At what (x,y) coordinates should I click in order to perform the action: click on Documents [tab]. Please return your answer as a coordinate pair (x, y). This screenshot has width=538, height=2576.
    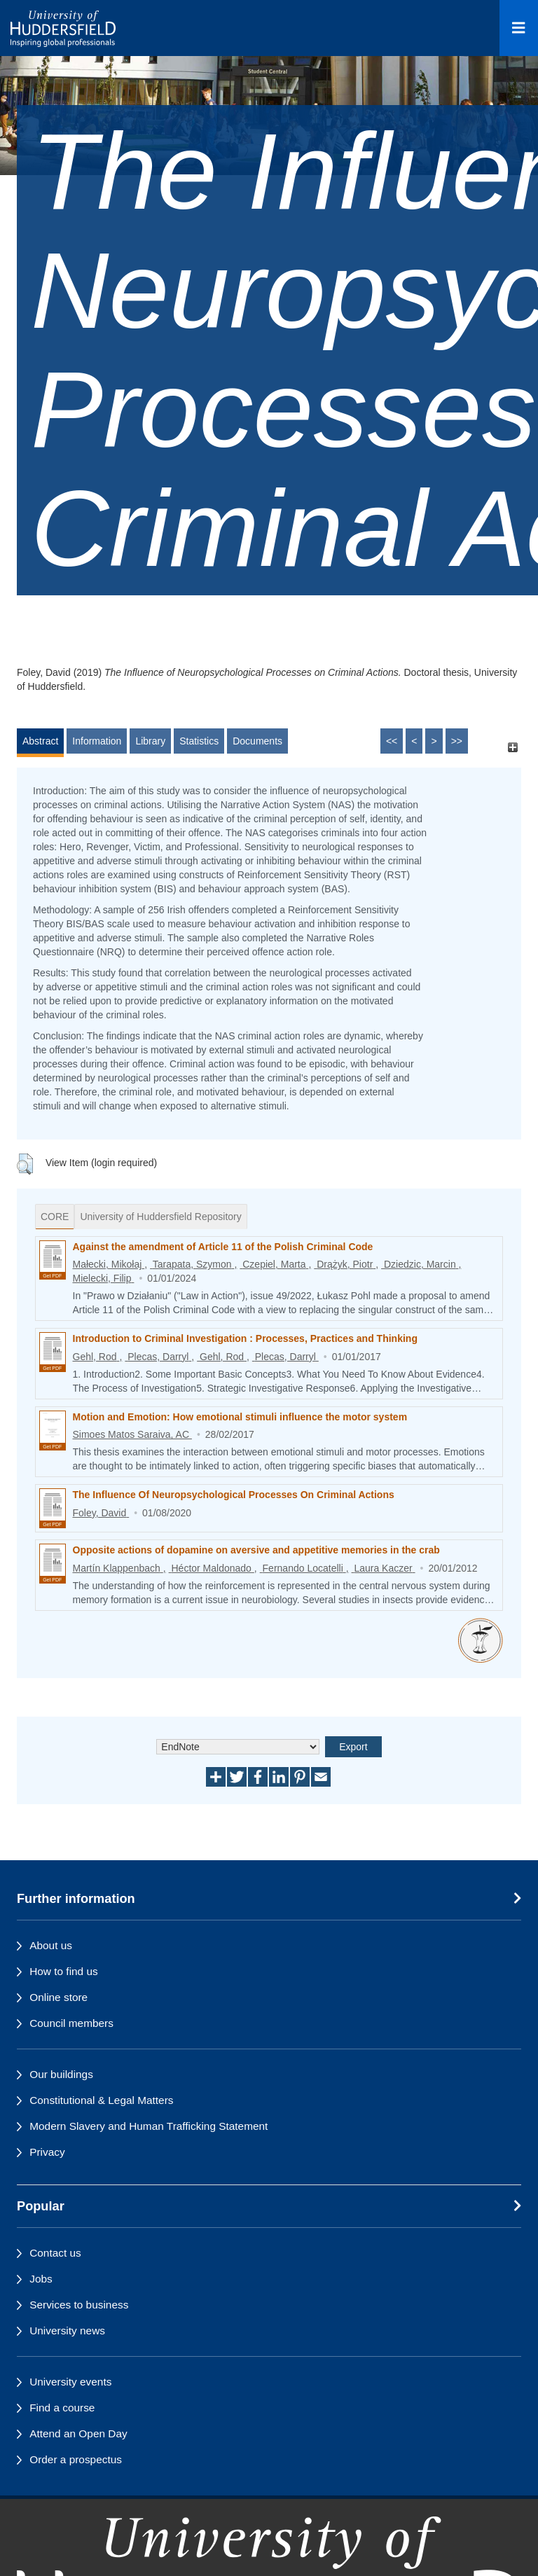
    Looking at the image, I should click on (257, 741).